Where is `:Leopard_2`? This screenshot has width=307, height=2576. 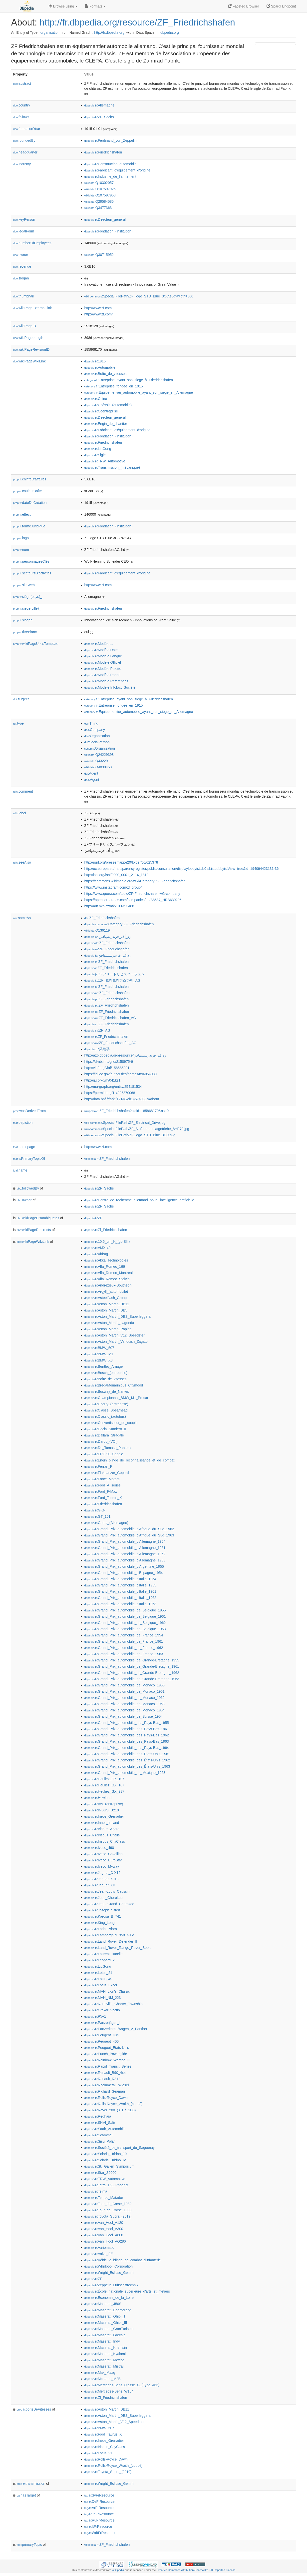 :Leopard_2 is located at coordinates (99, 1960).